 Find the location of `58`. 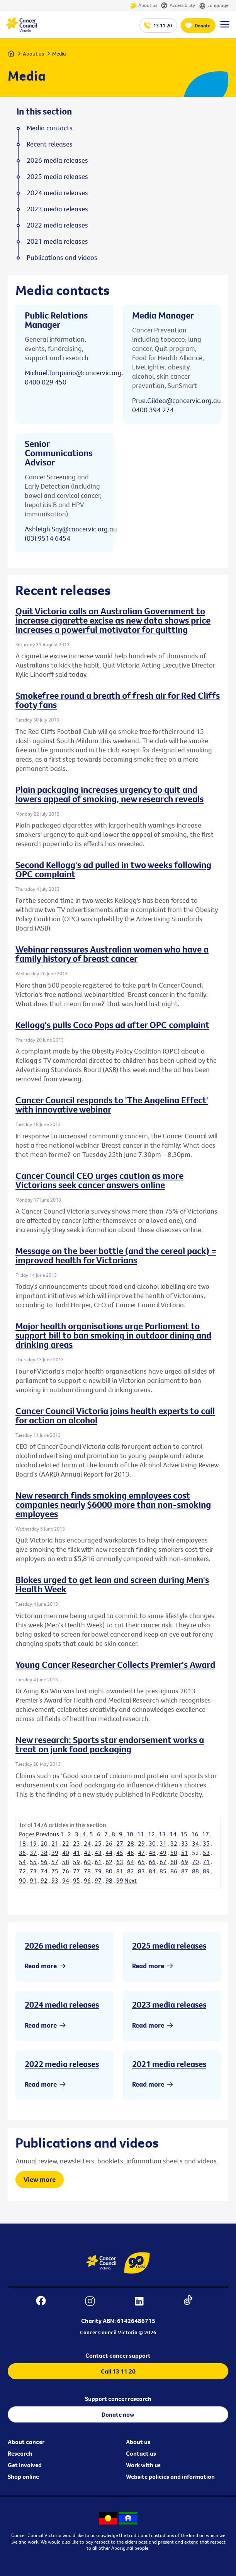

58 is located at coordinates (65, 1862).